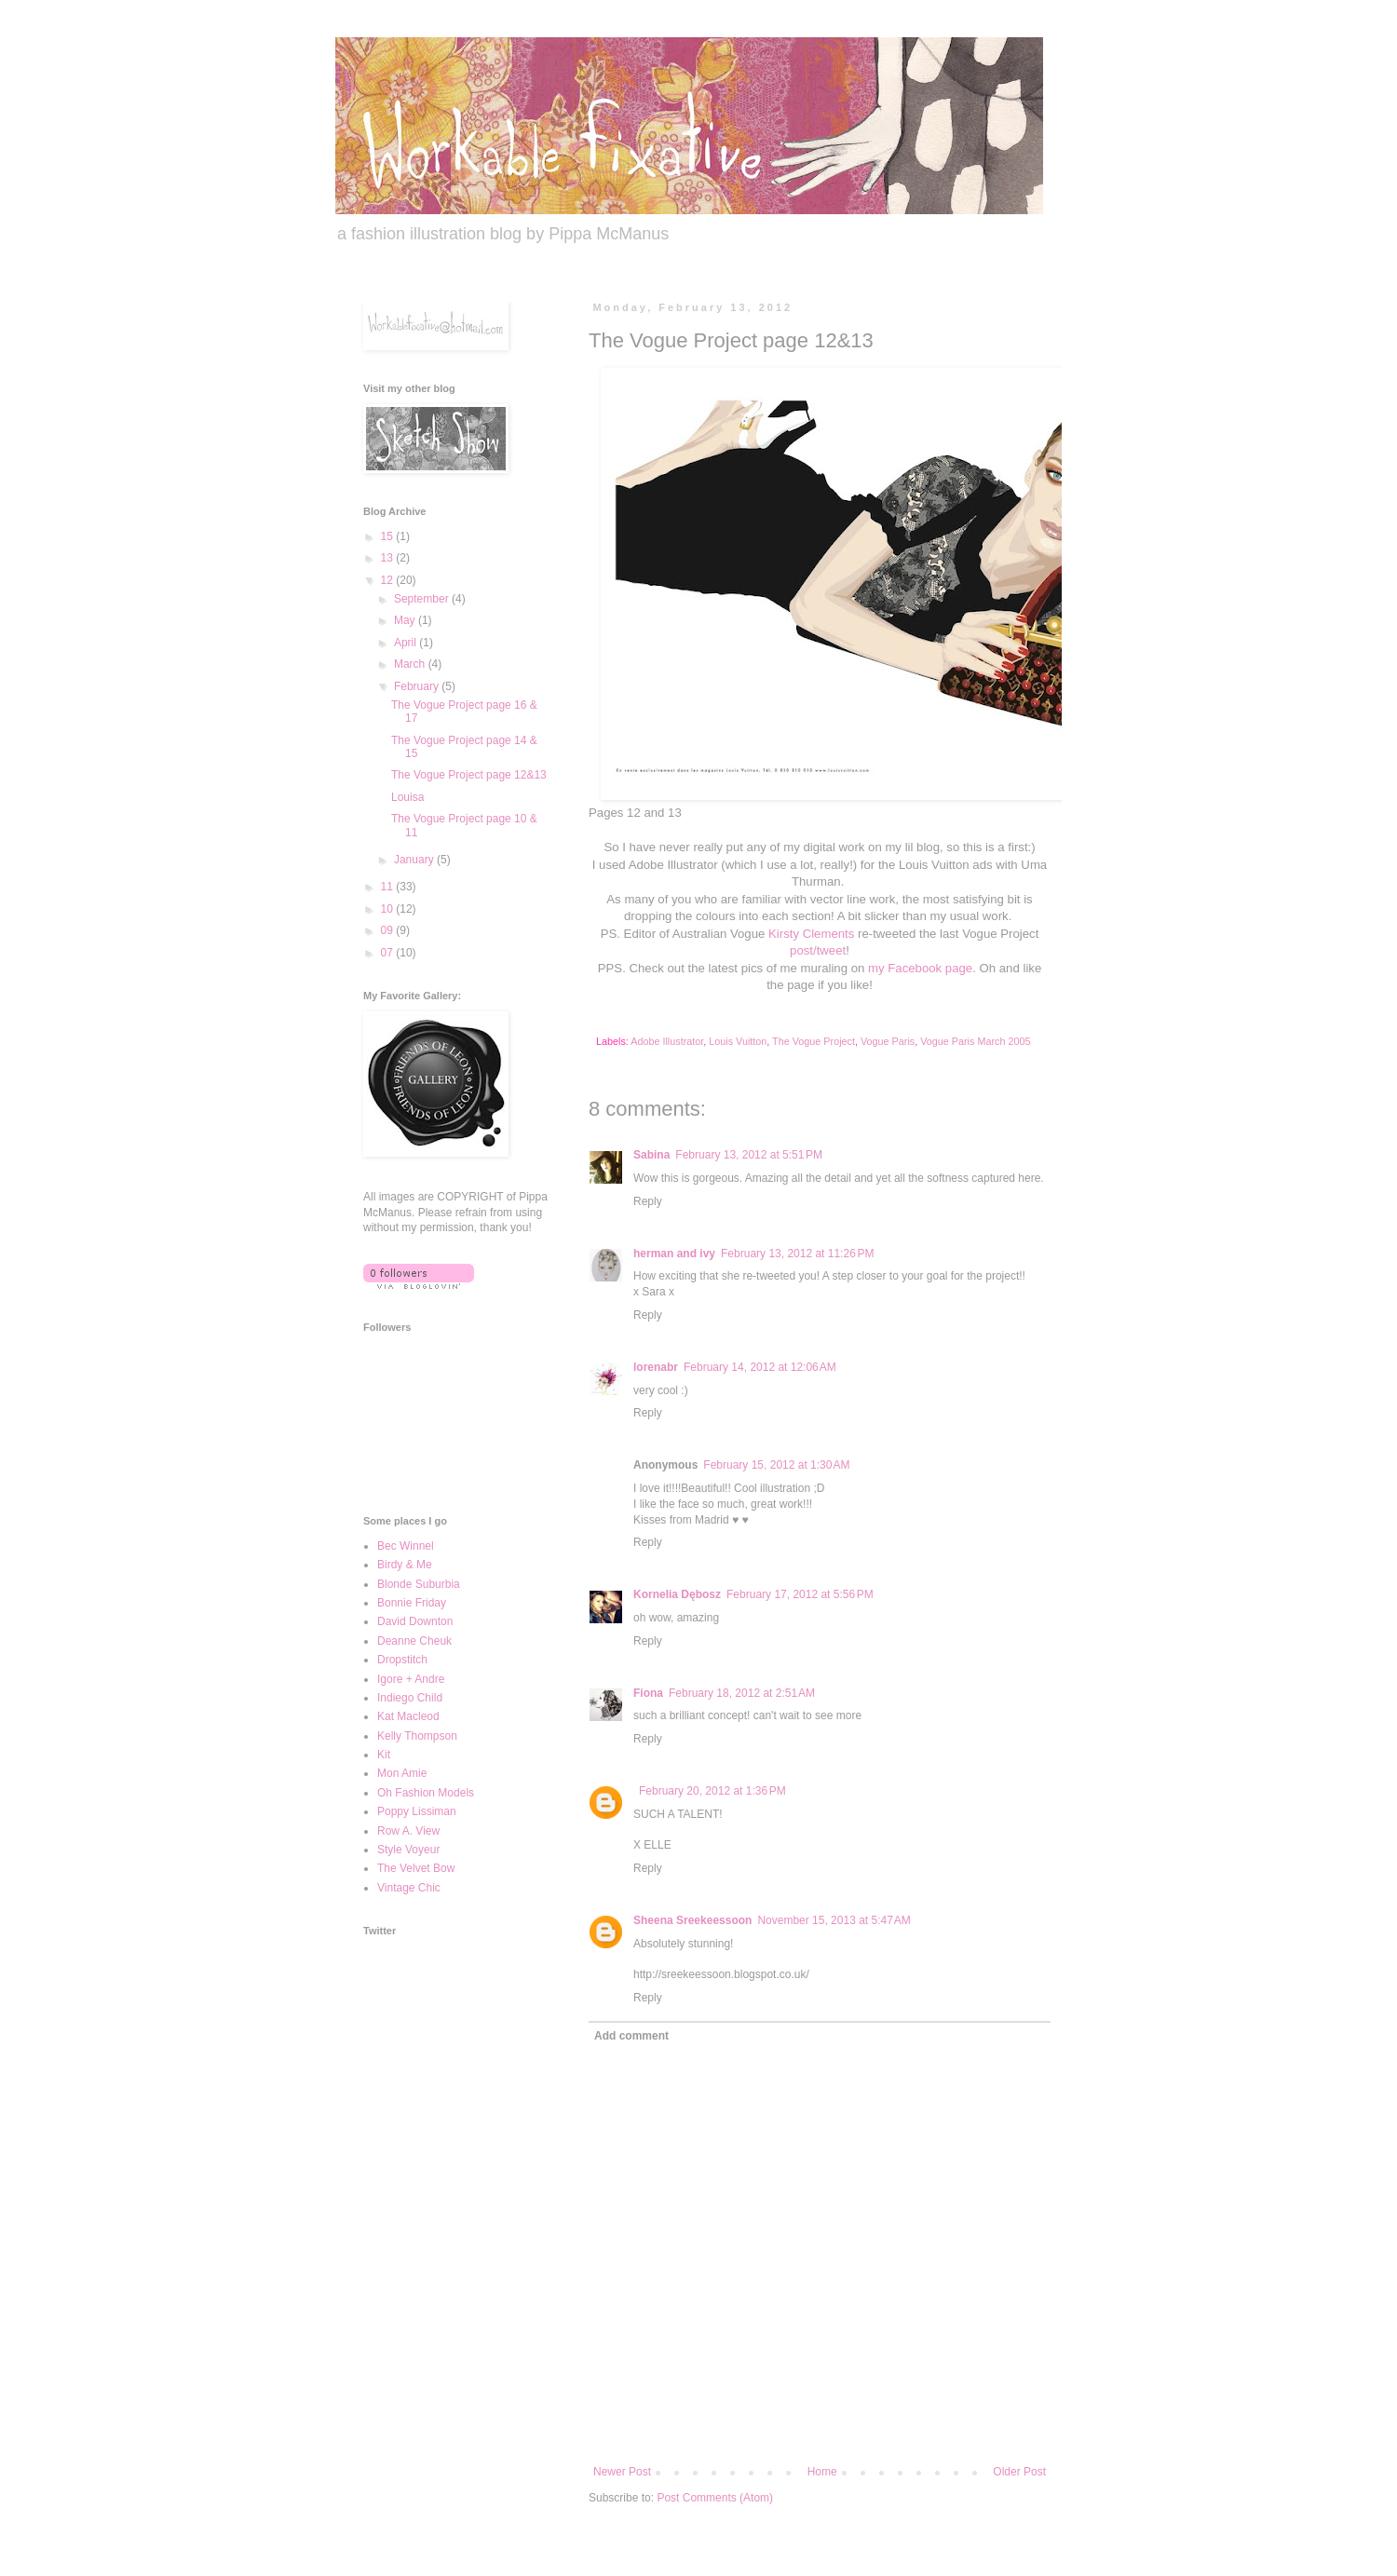 Image resolution: width=1397 pixels, height=2576 pixels. Describe the element at coordinates (389, 536) in the screenshot. I see `15` at that location.